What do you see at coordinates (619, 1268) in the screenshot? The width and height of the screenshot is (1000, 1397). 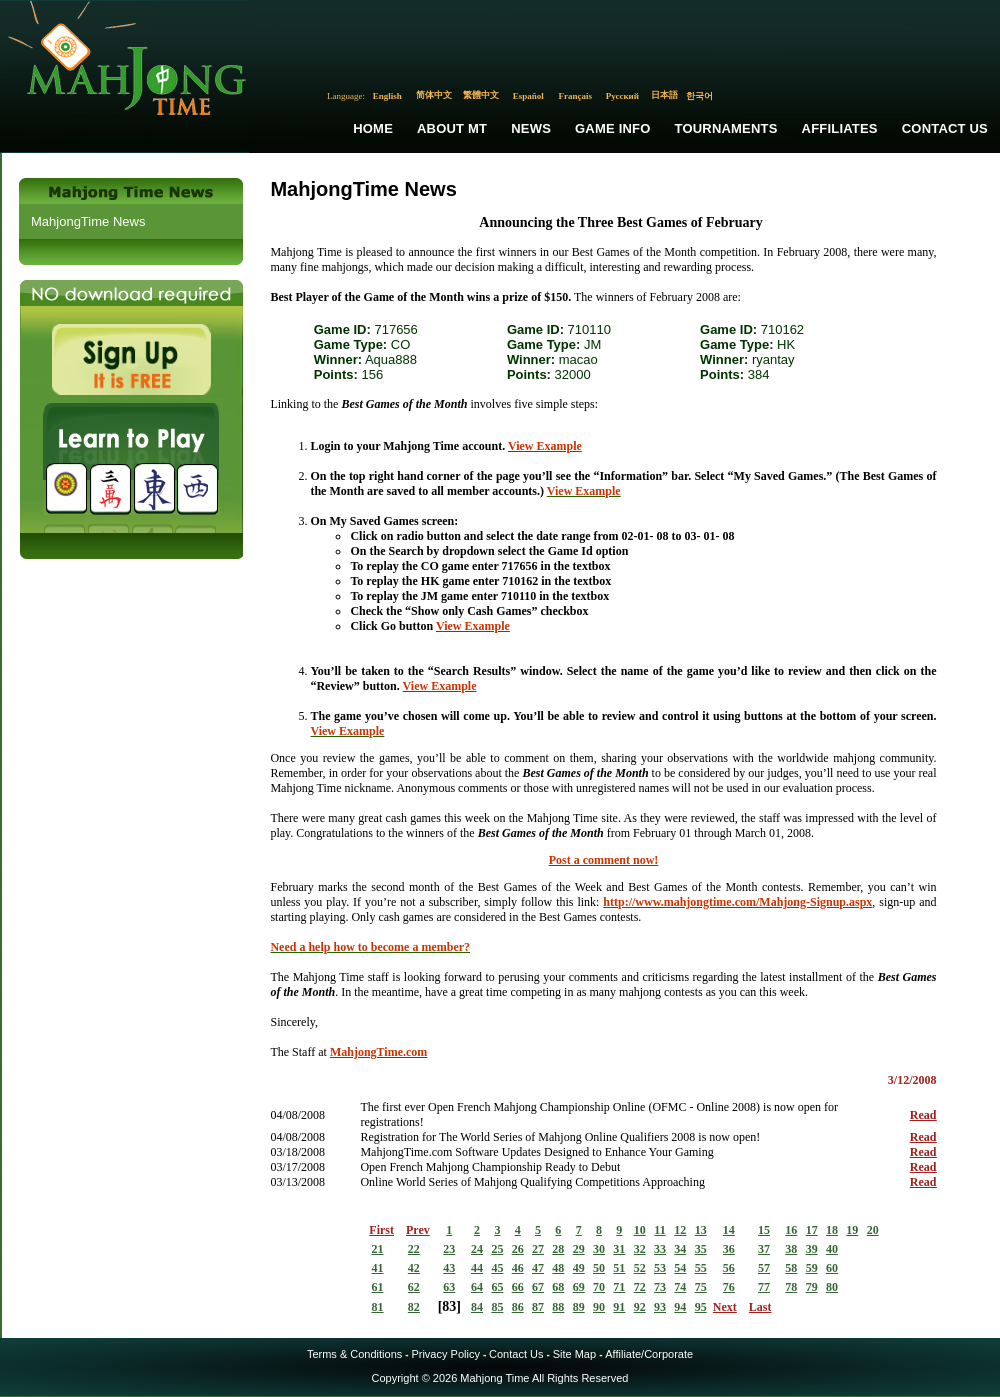 I see `51` at bounding box center [619, 1268].